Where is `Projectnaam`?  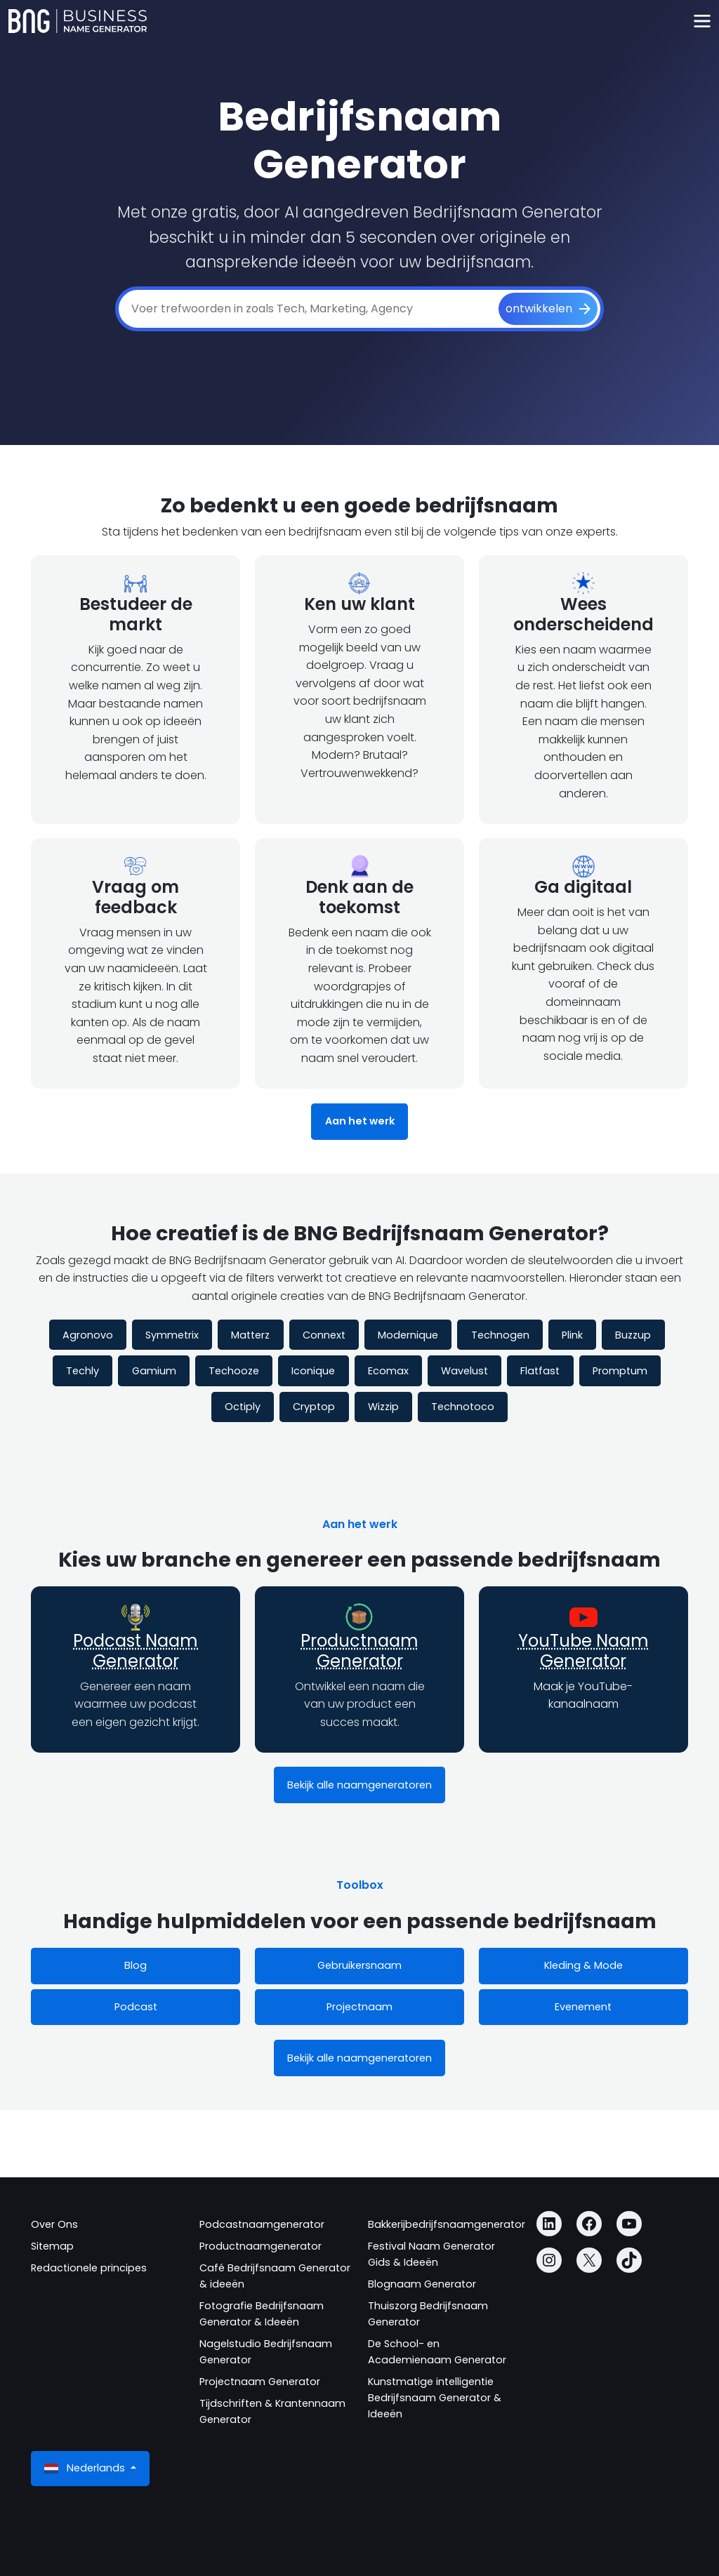 Projectnaam is located at coordinates (359, 2007).